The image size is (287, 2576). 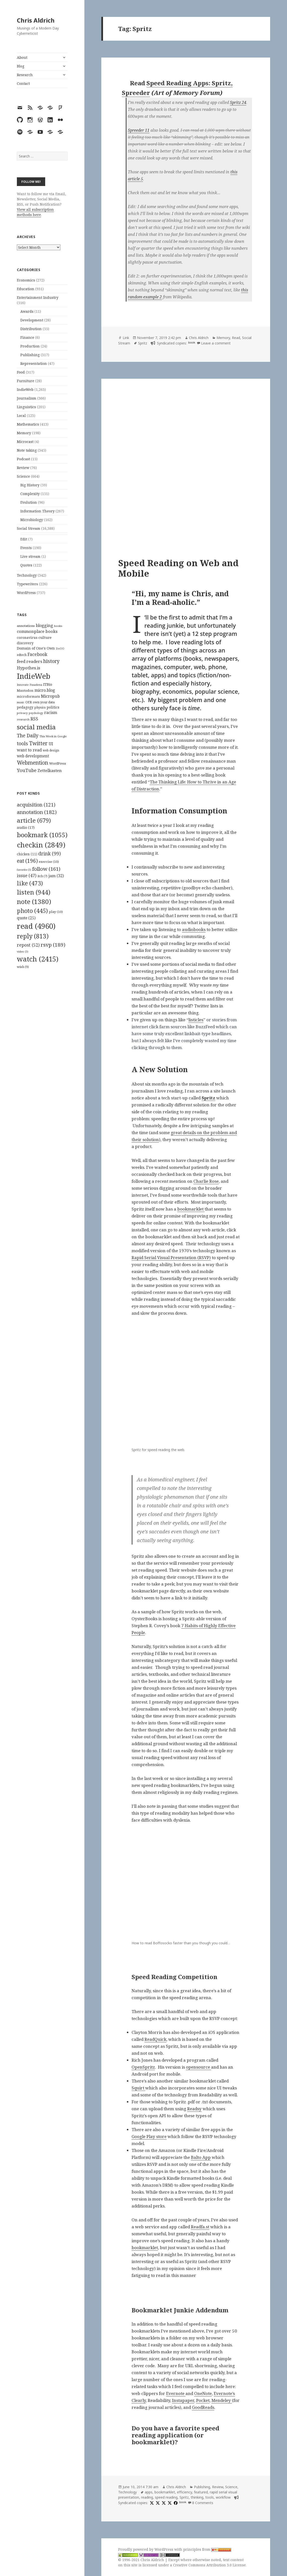 What do you see at coordinates (23, 719) in the screenshot?
I see `research [research (98 items)]` at bounding box center [23, 719].